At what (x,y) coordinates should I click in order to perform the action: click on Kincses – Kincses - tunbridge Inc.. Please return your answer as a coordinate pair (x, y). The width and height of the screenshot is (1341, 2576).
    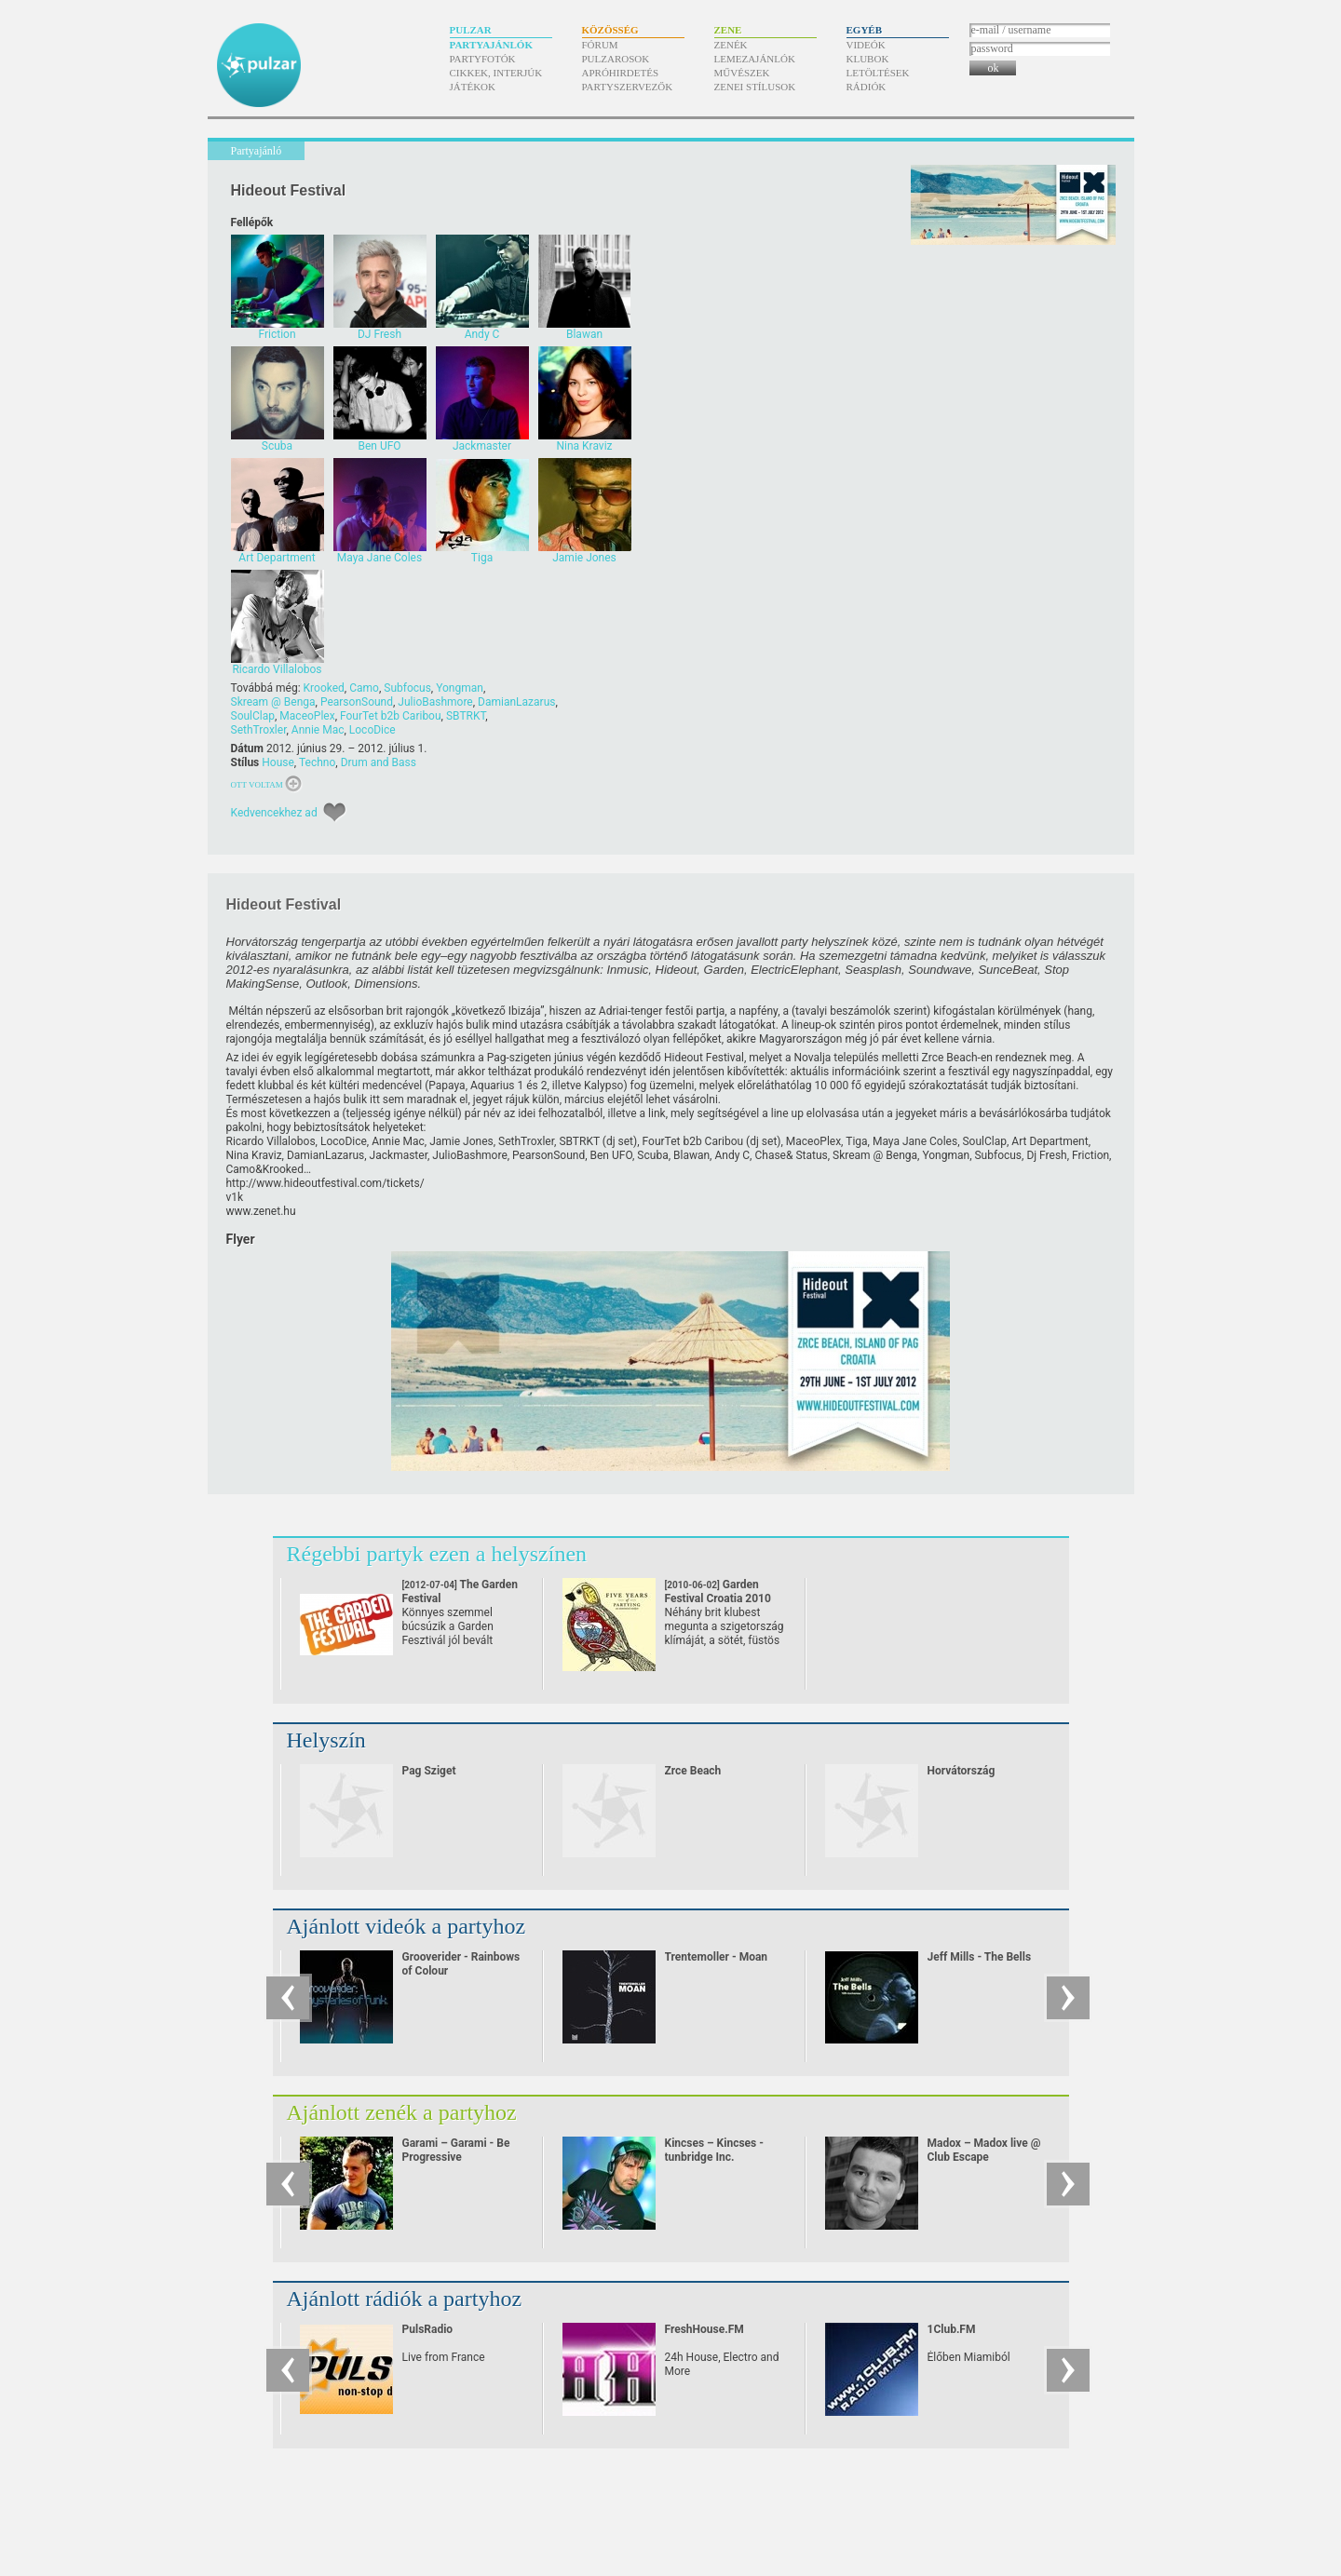
    Looking at the image, I should click on (714, 2150).